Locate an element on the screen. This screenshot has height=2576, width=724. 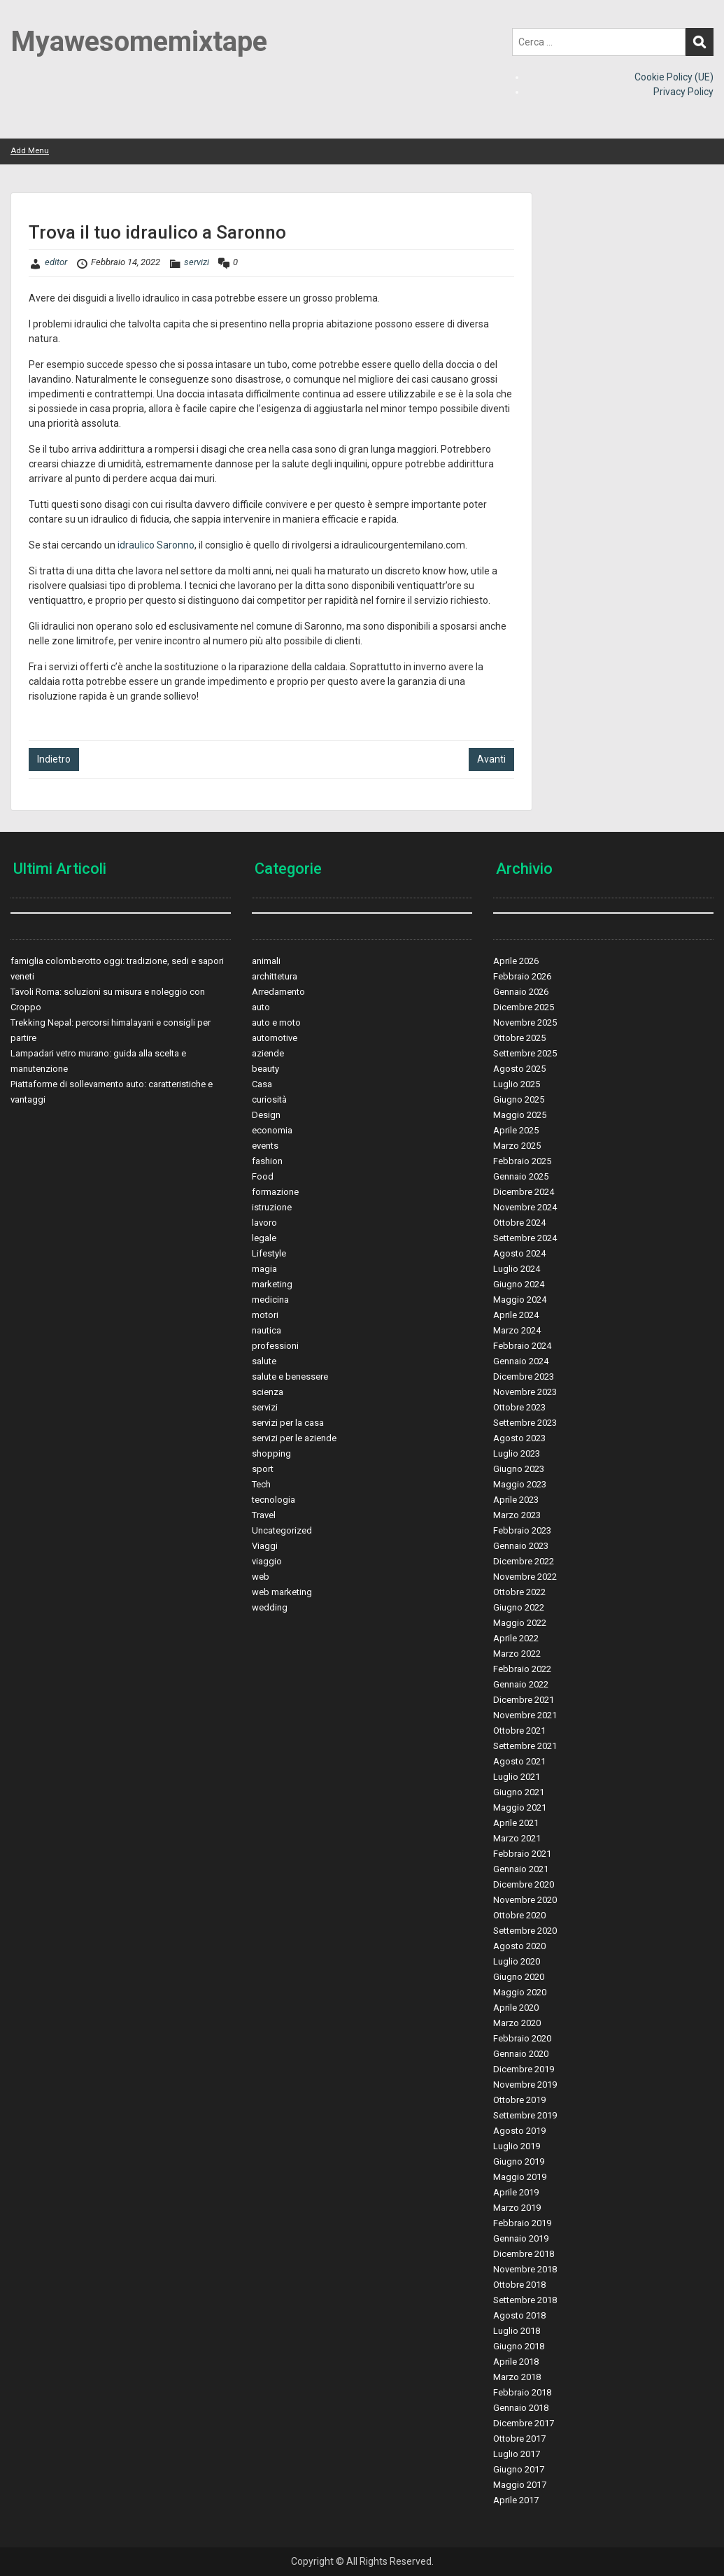
Aprile 2018 is located at coordinates (516, 2361).